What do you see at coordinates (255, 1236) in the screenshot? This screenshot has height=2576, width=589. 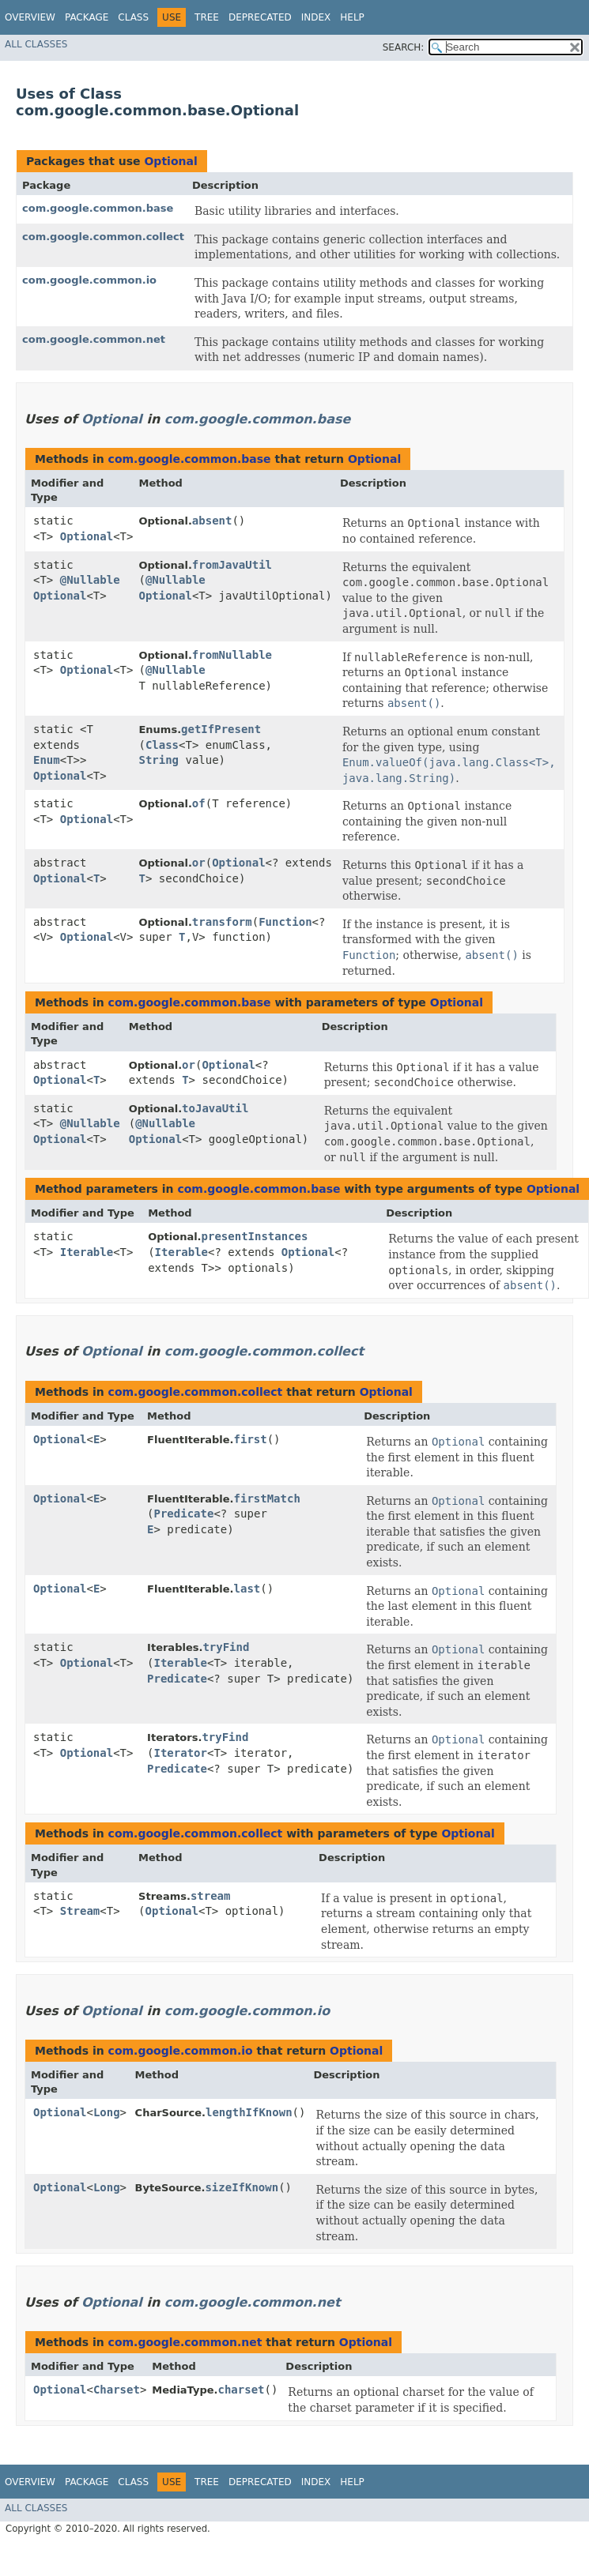 I see `presentInstances` at bounding box center [255, 1236].